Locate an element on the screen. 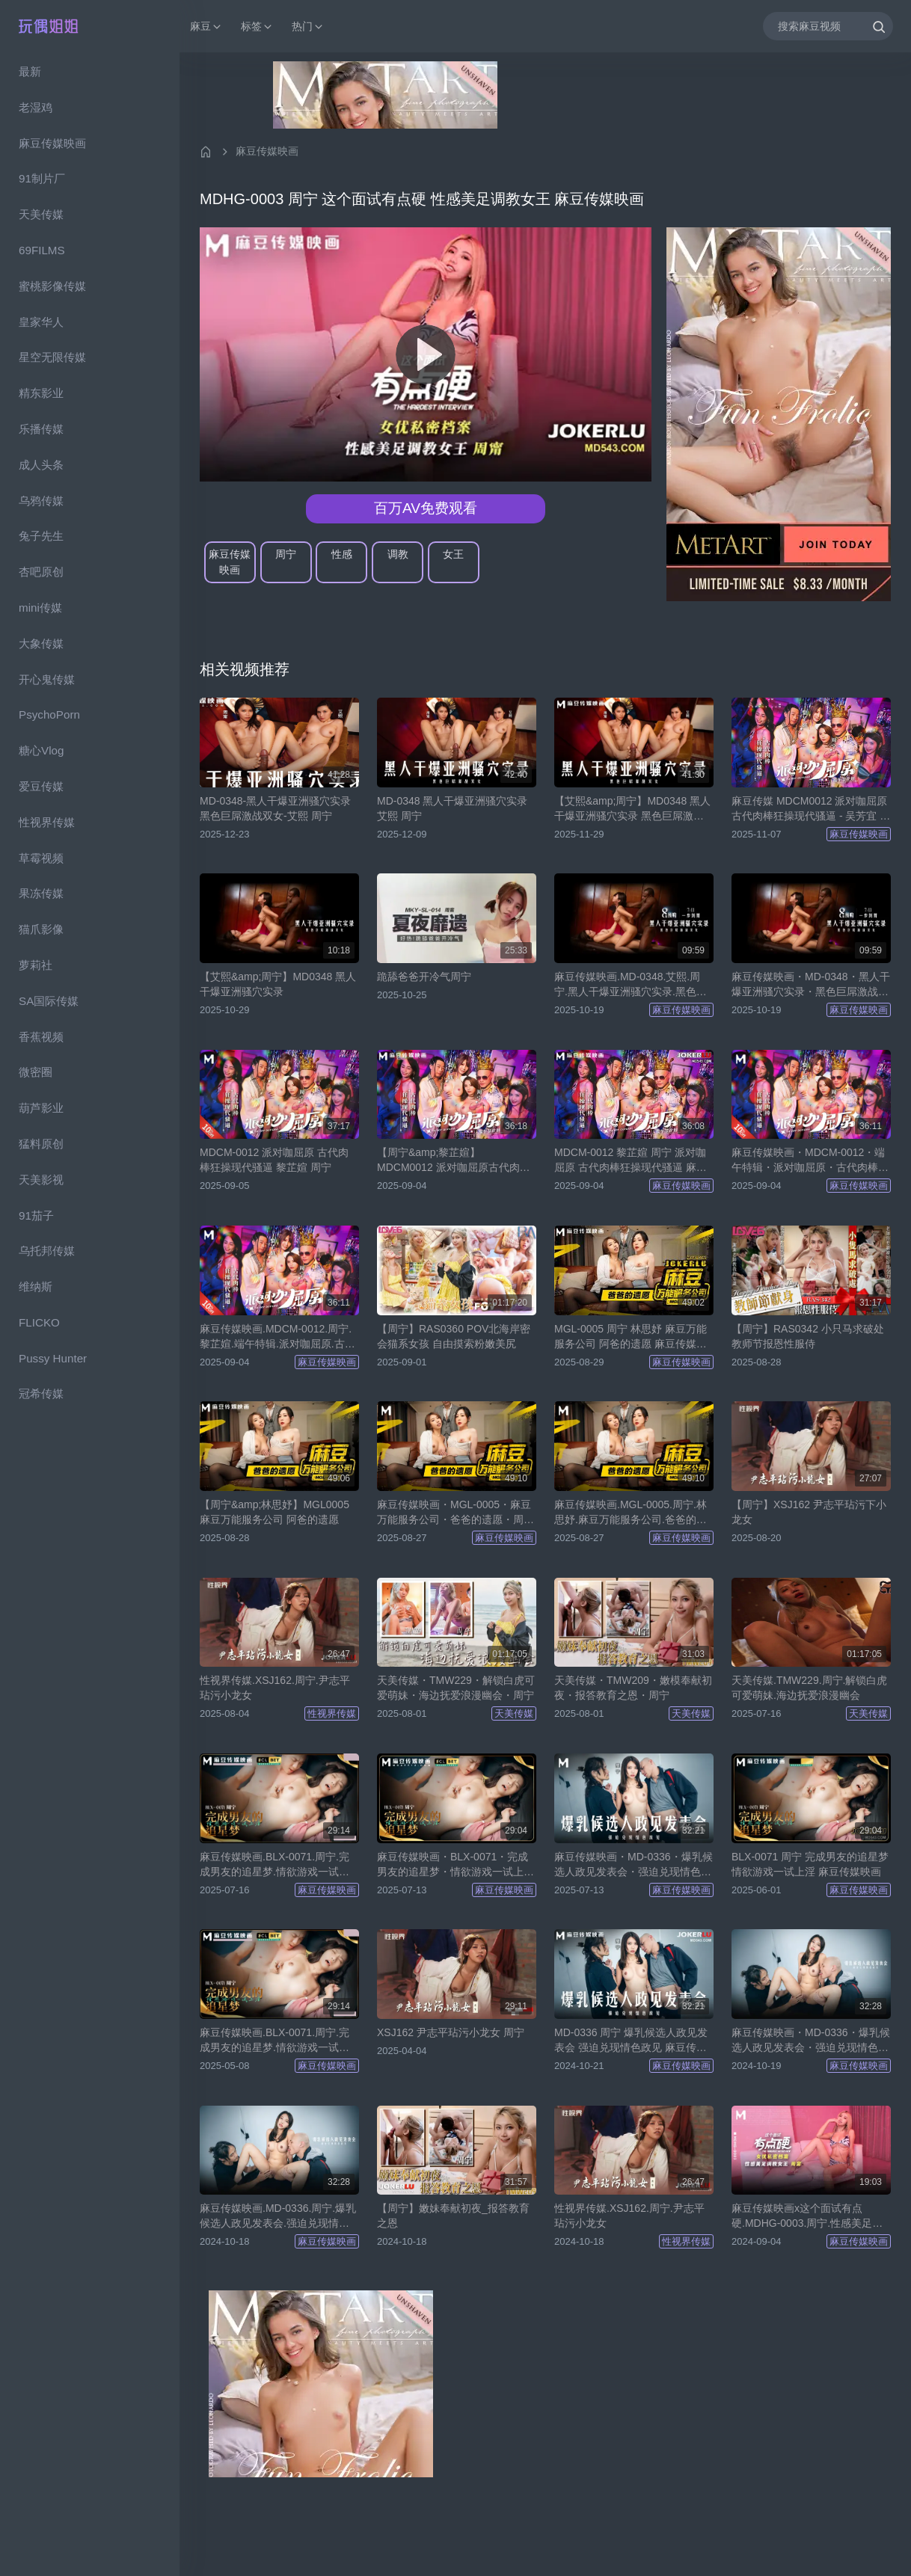 The height and width of the screenshot is (2576, 911). SA国际传媒 is located at coordinates (49, 1001).